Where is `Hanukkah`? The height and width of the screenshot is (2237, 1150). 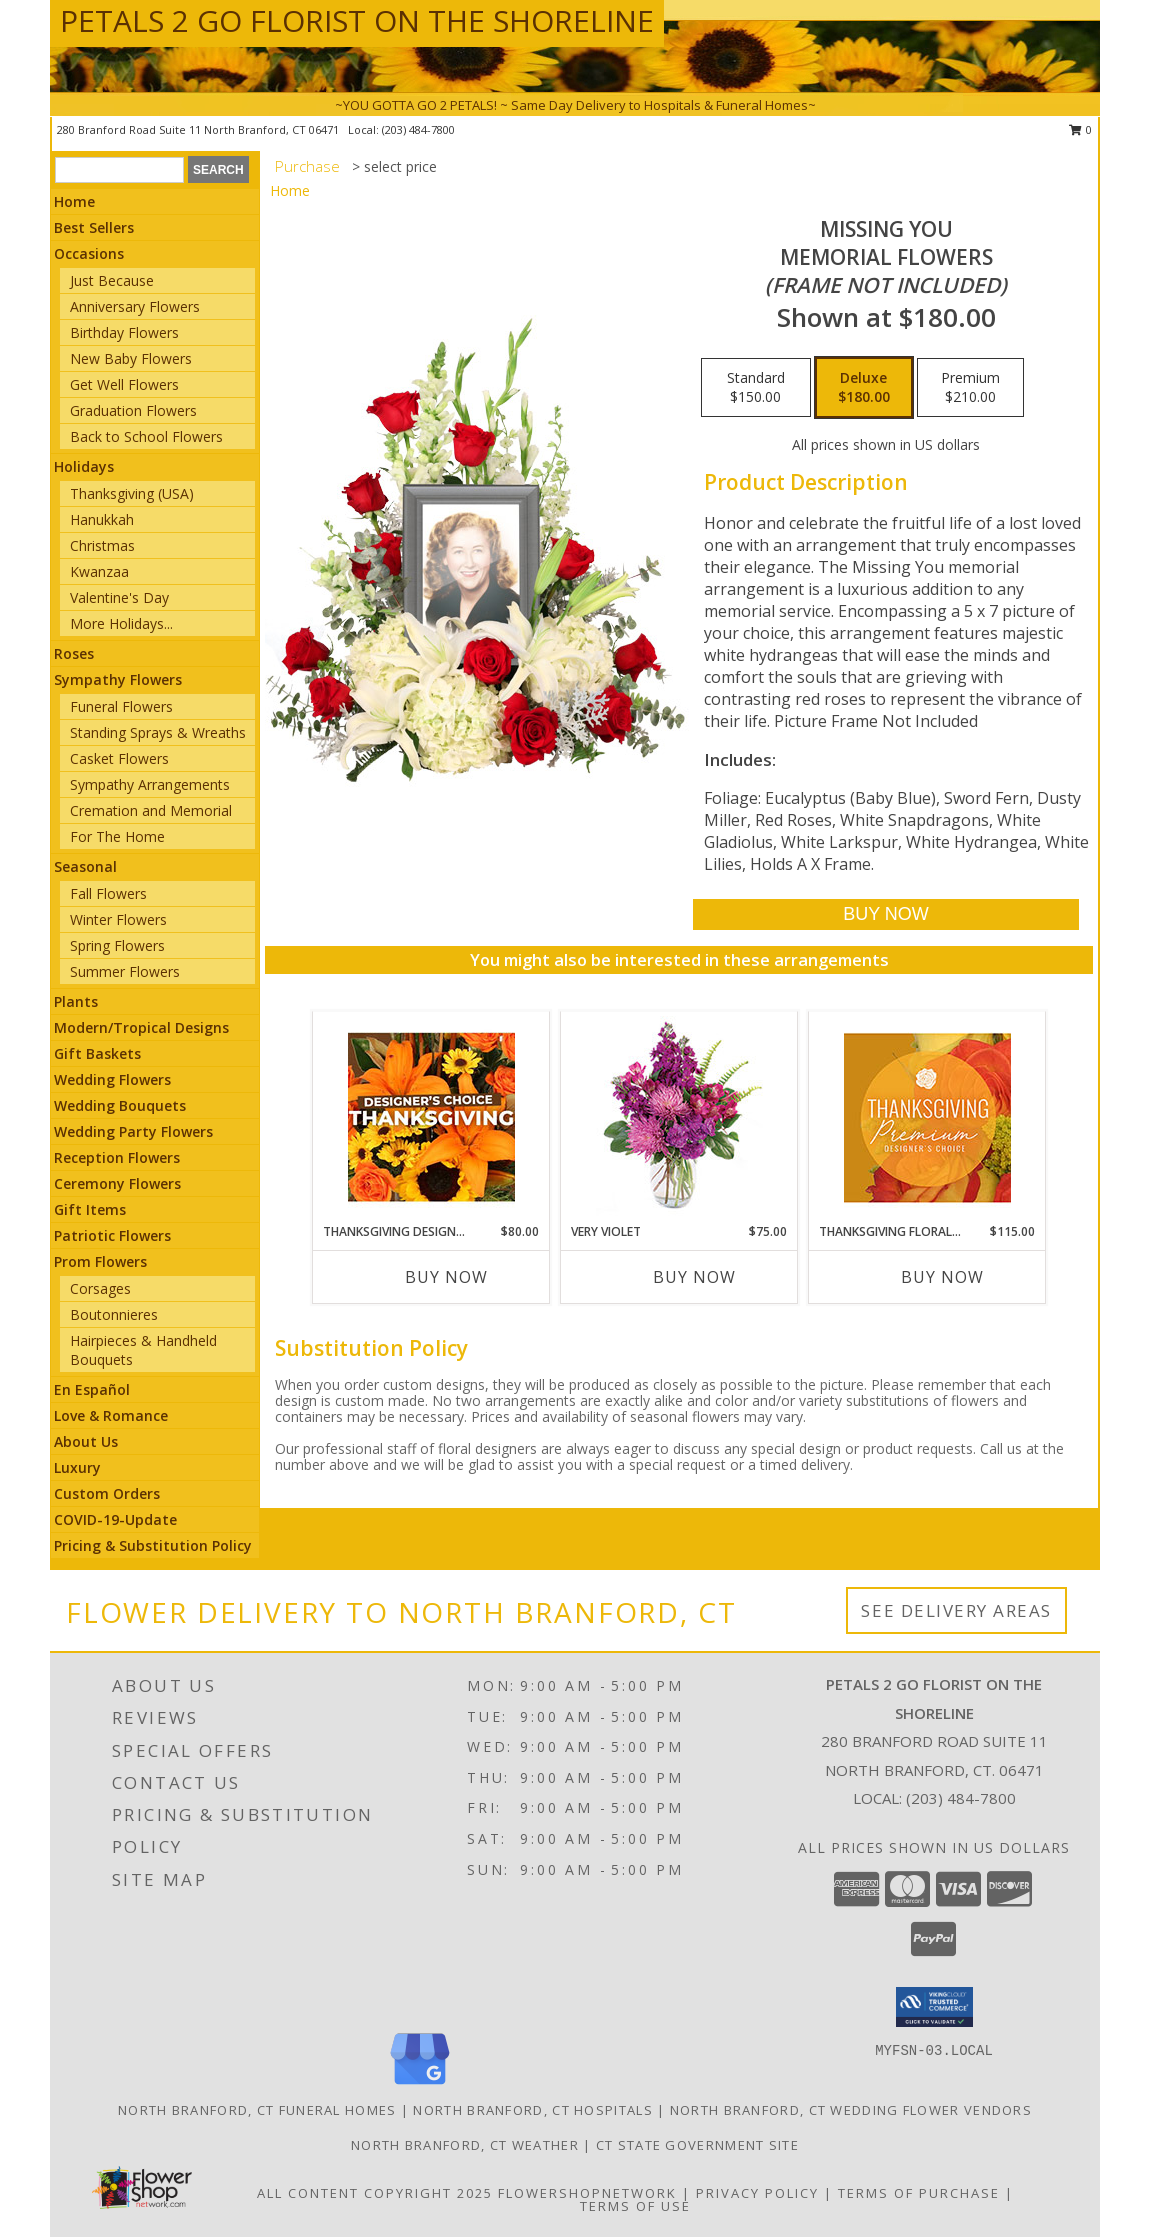
Hanukkah is located at coordinates (102, 519).